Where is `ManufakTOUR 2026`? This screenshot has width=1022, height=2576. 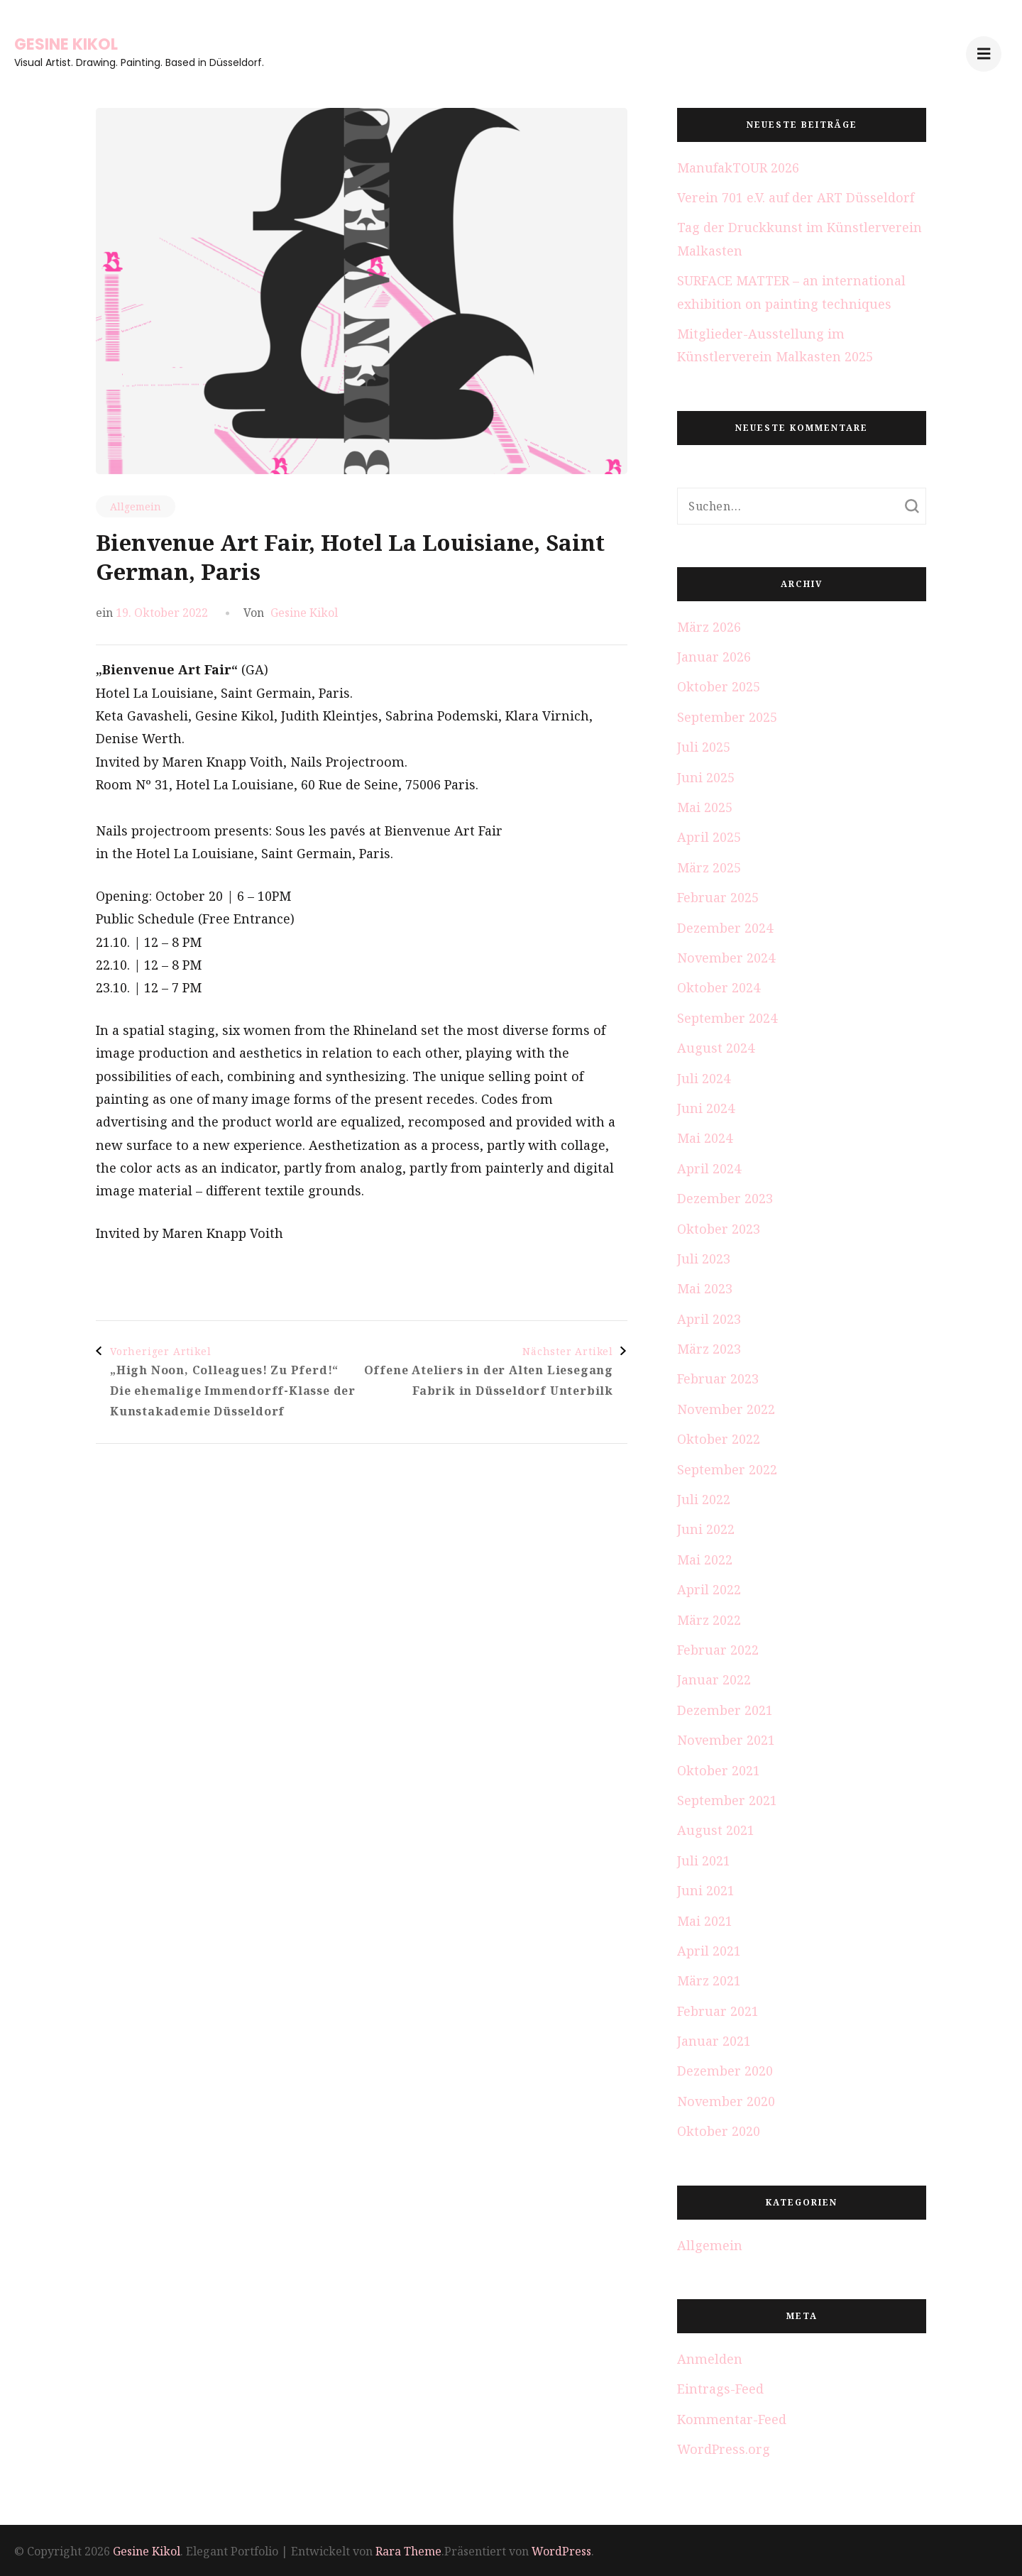
ManufakTOUR 2026 is located at coordinates (738, 167).